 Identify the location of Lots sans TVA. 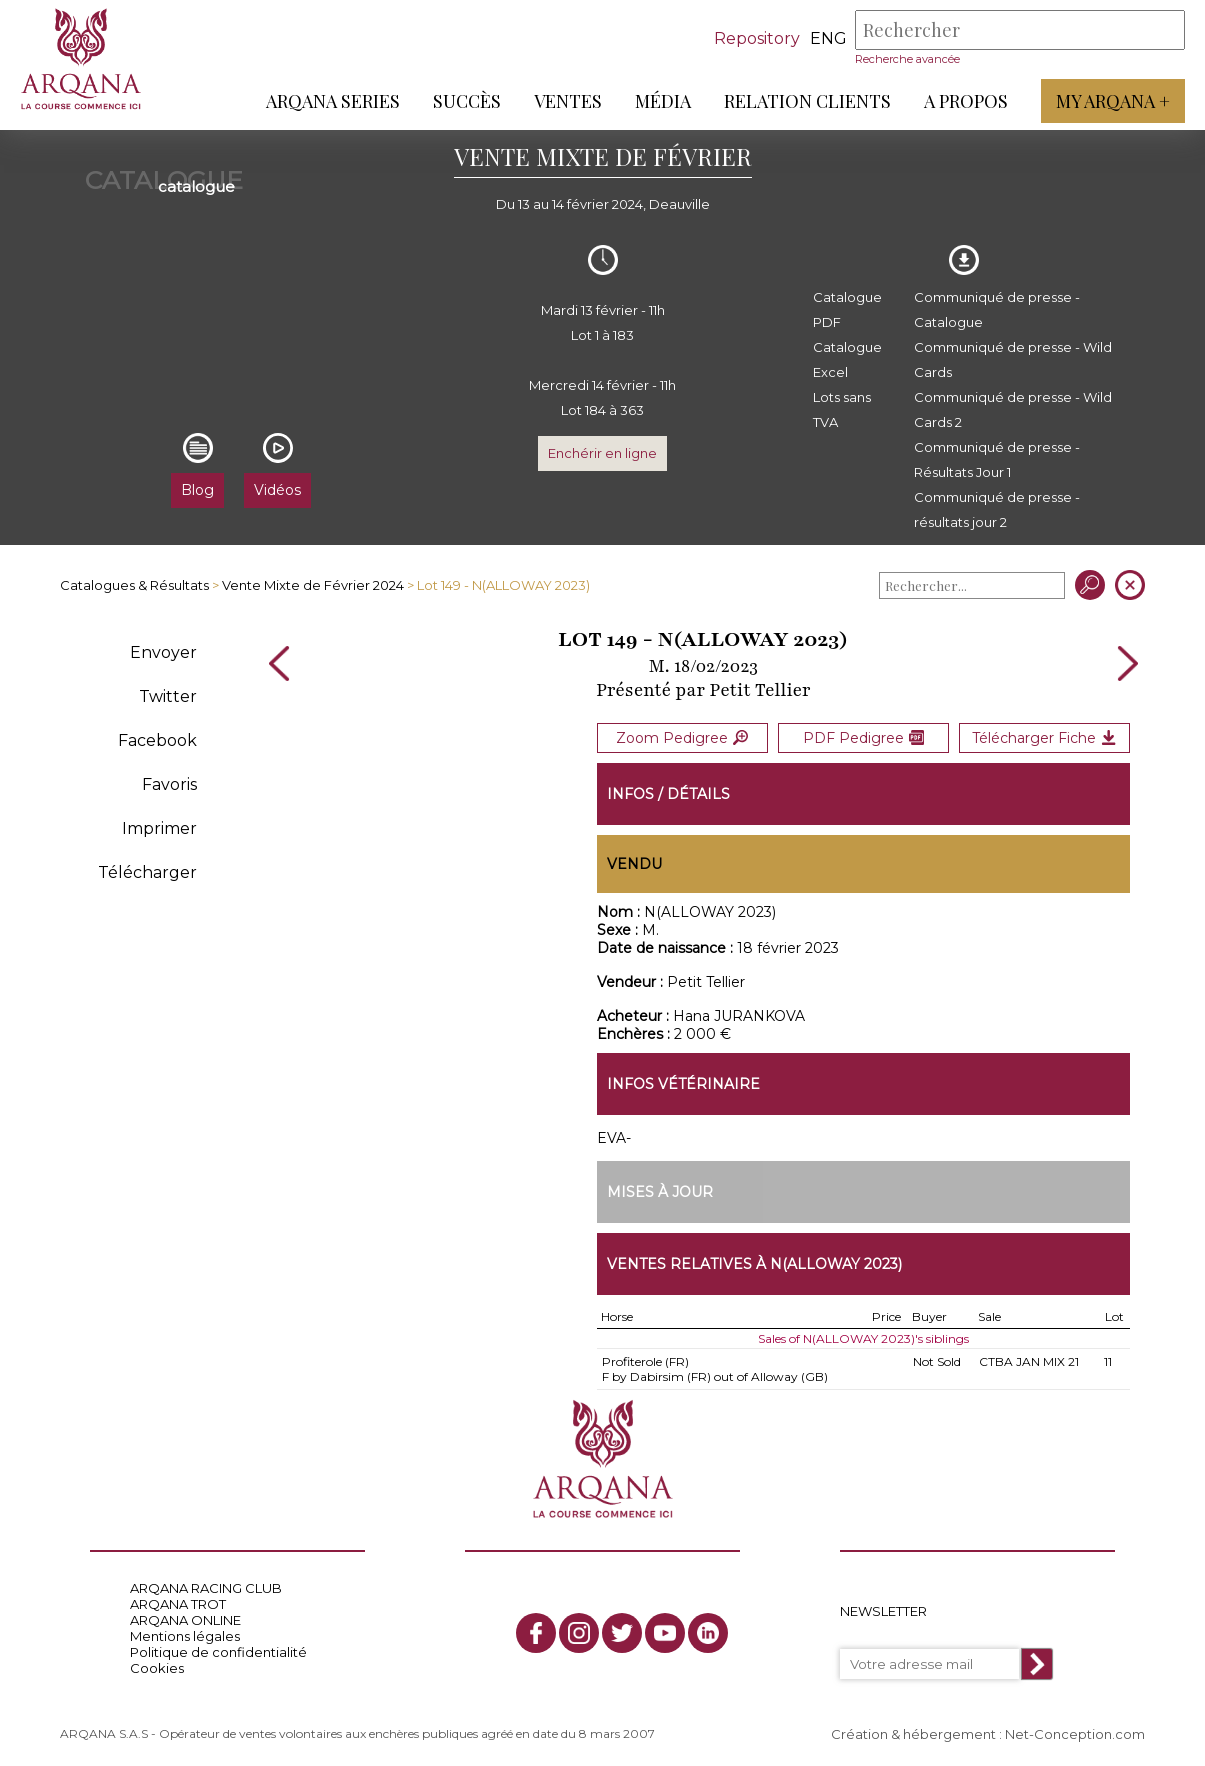
(842, 409).